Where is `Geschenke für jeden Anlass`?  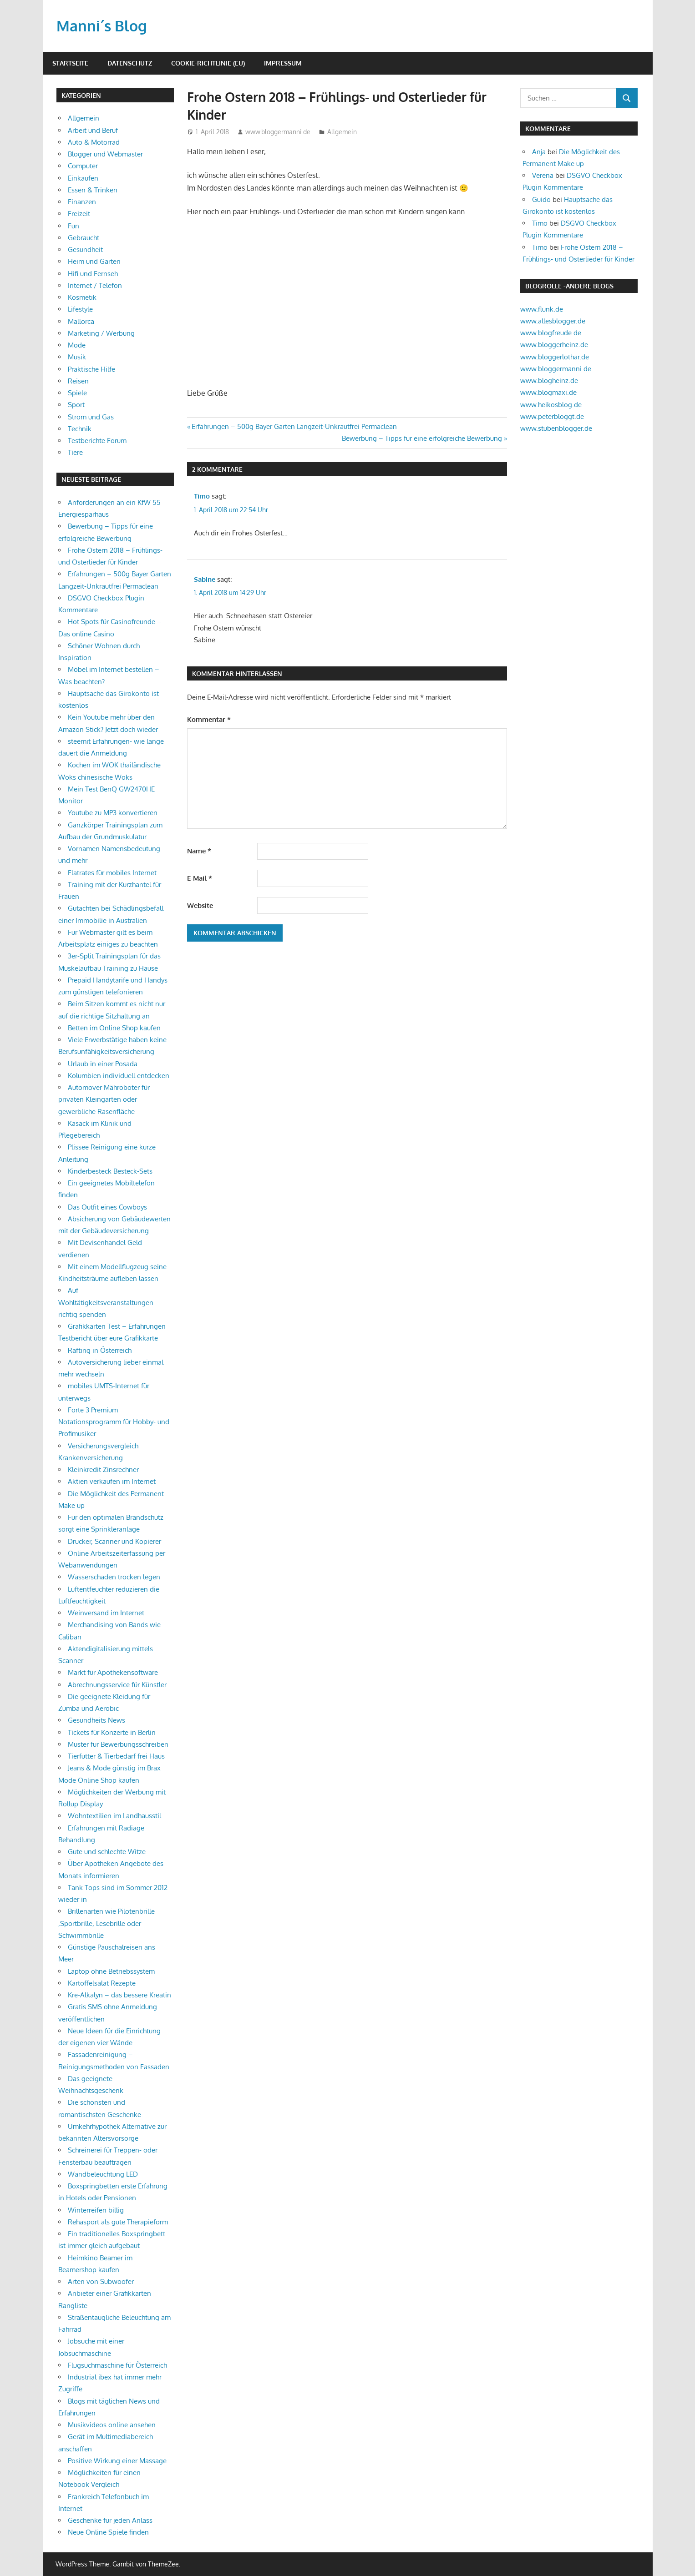
Geschenke für jeden Anlass is located at coordinates (110, 2520).